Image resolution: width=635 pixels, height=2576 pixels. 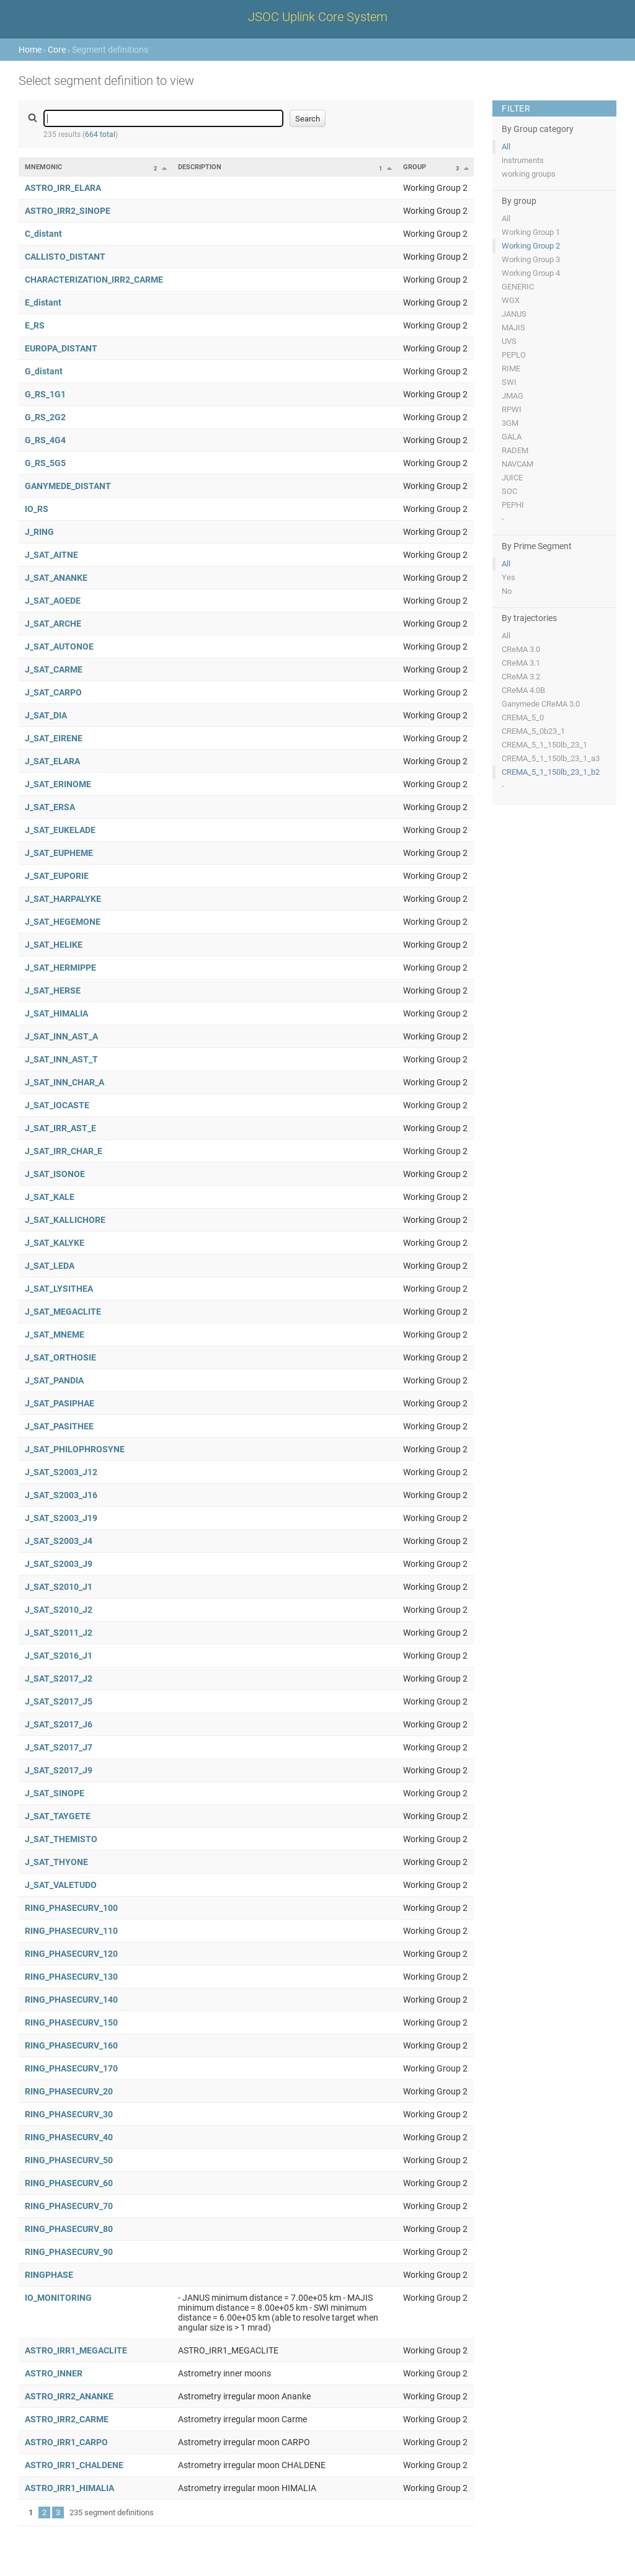 What do you see at coordinates (59, 853) in the screenshot?
I see `J_SAT_EUPHEME` at bounding box center [59, 853].